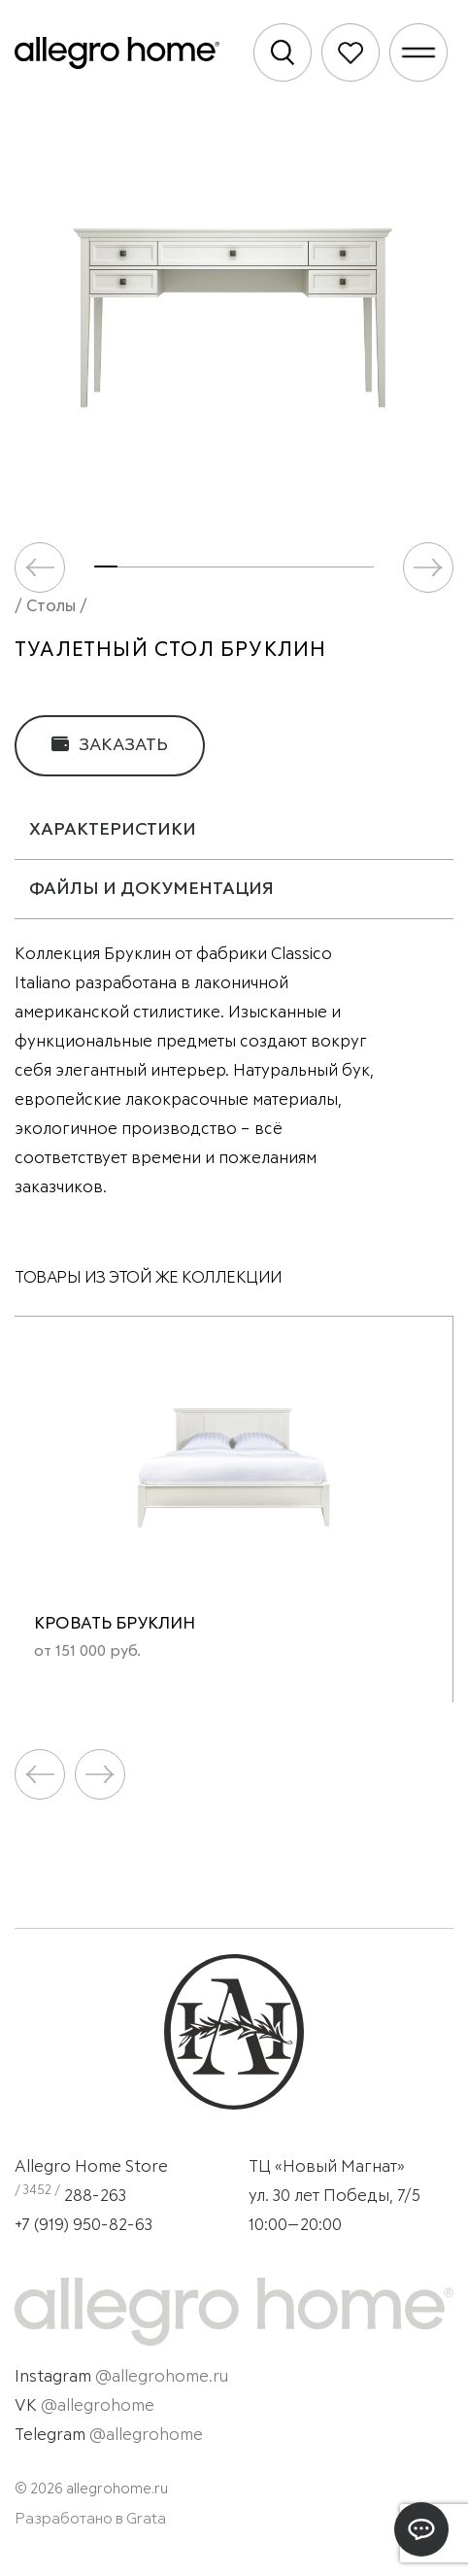  I want to click on @allegrohome.ru, so click(161, 2377).